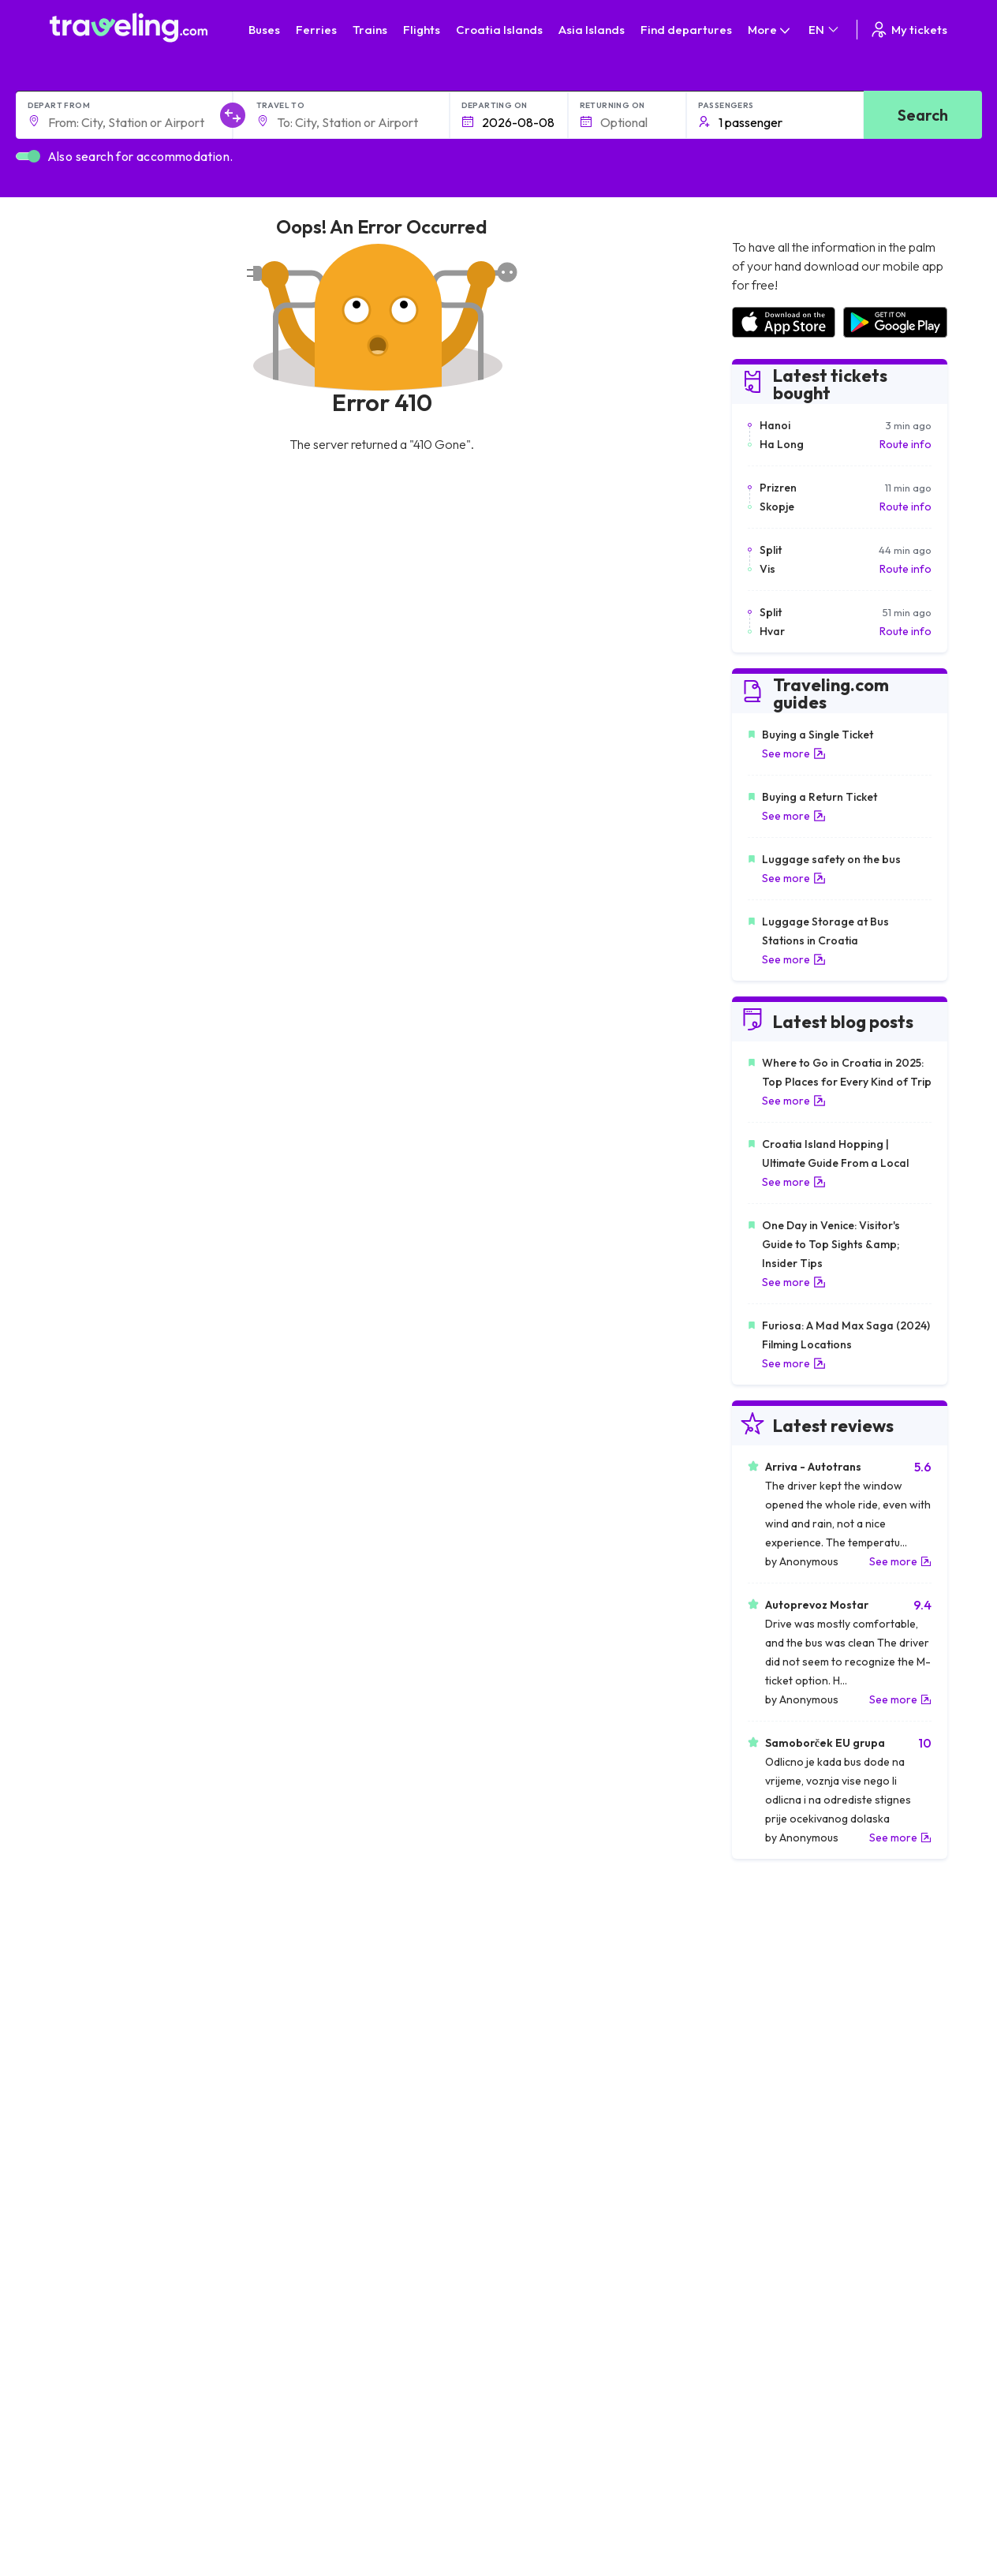 The image size is (997, 2576). I want to click on Airports in France, so click(775, 2000).